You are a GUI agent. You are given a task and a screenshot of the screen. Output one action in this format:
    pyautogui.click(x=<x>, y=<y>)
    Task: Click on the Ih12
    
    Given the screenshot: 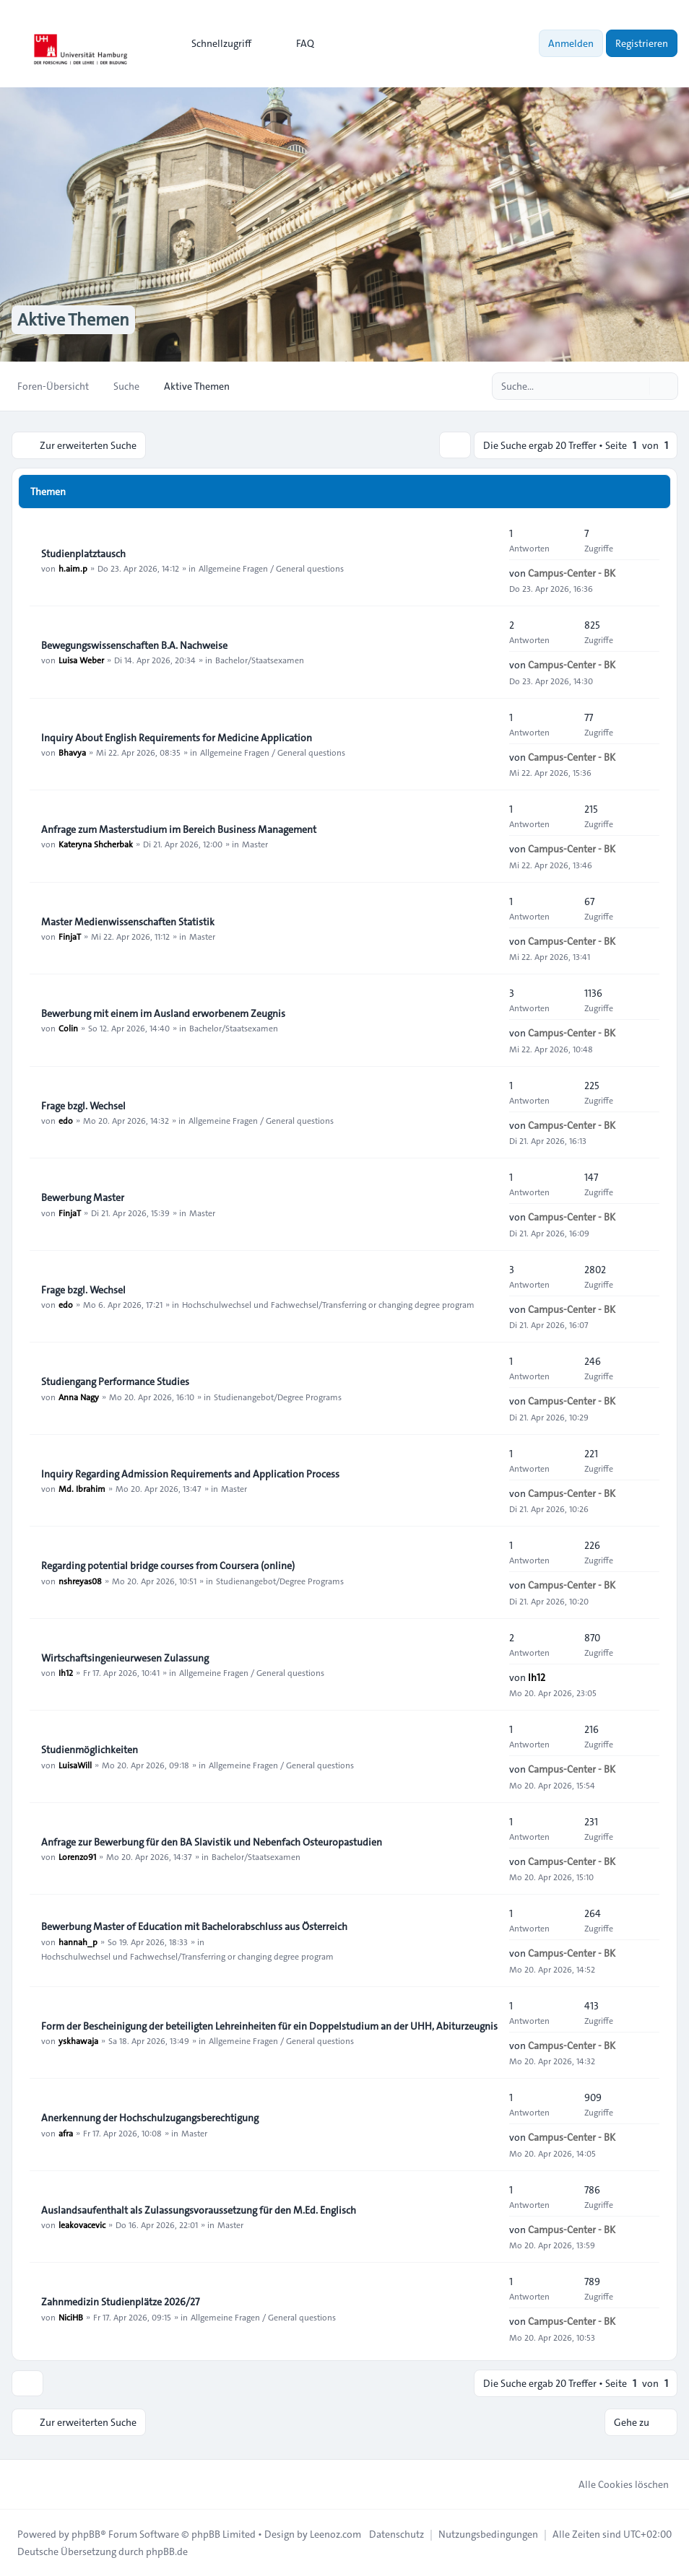 What is the action you would take?
    pyautogui.click(x=65, y=1672)
    